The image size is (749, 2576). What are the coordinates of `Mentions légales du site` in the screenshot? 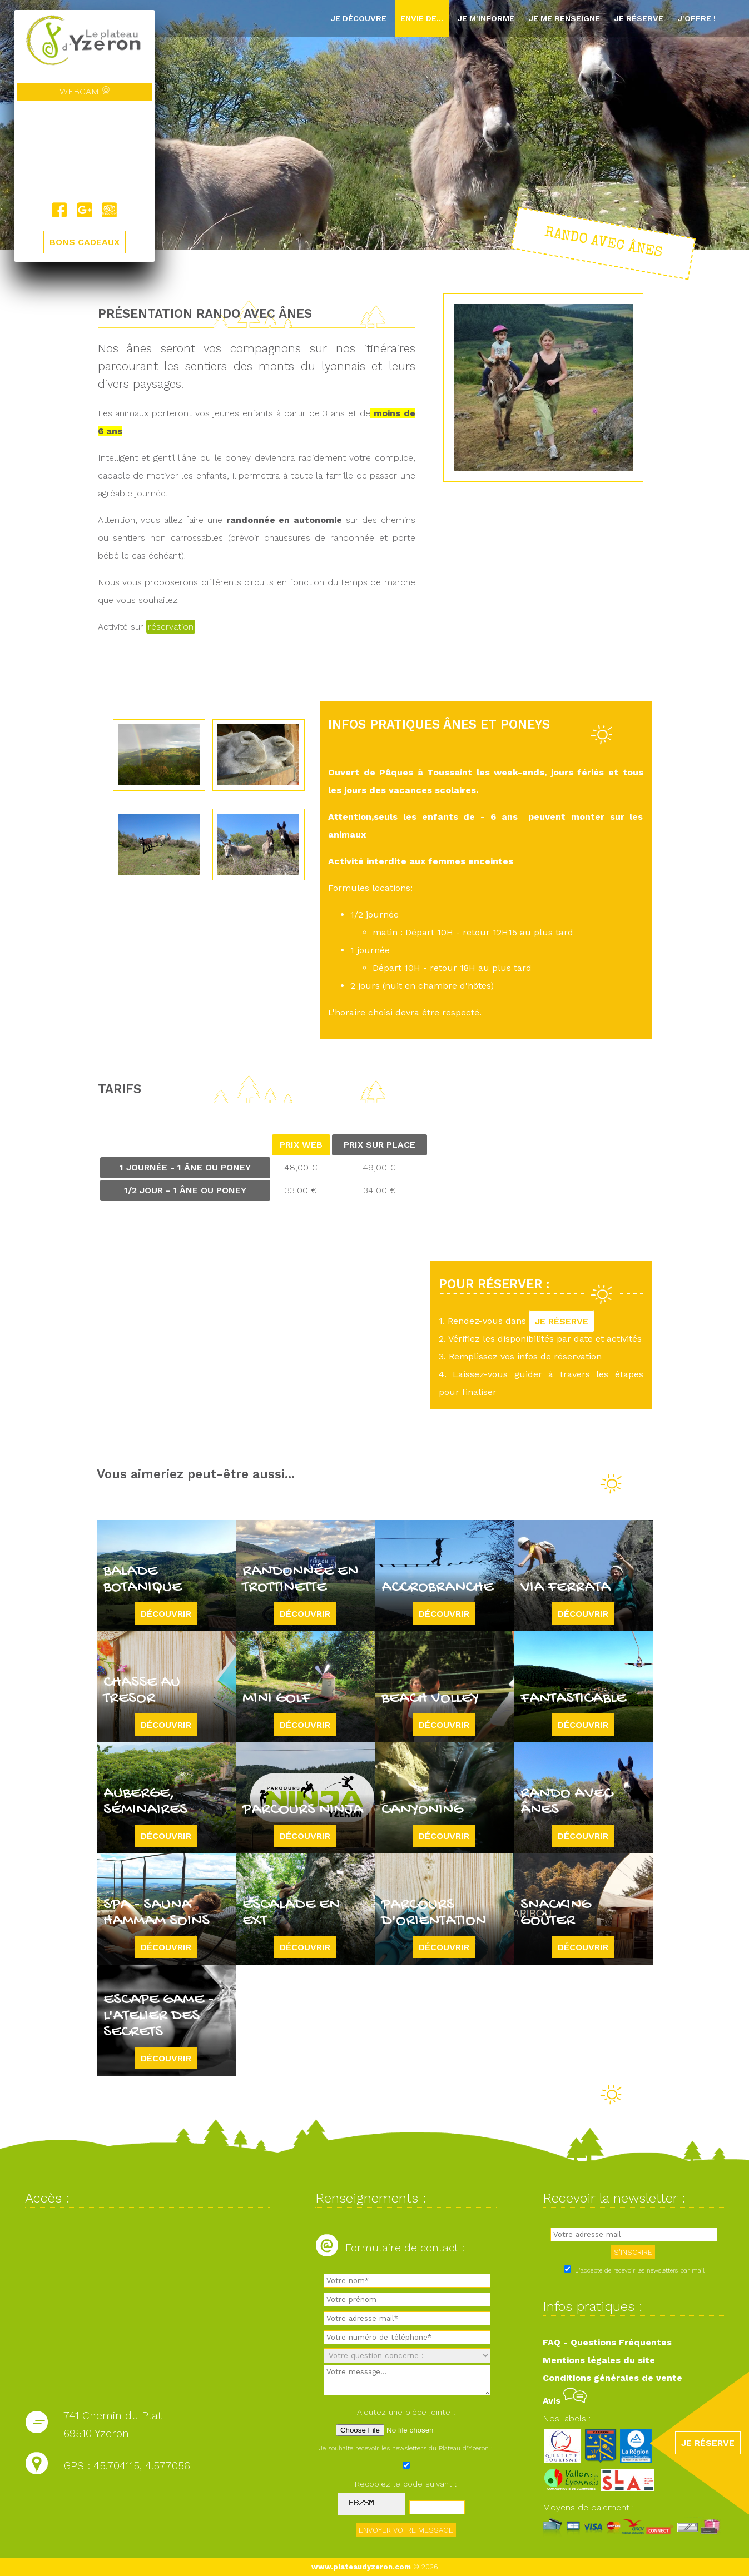 It's located at (599, 2360).